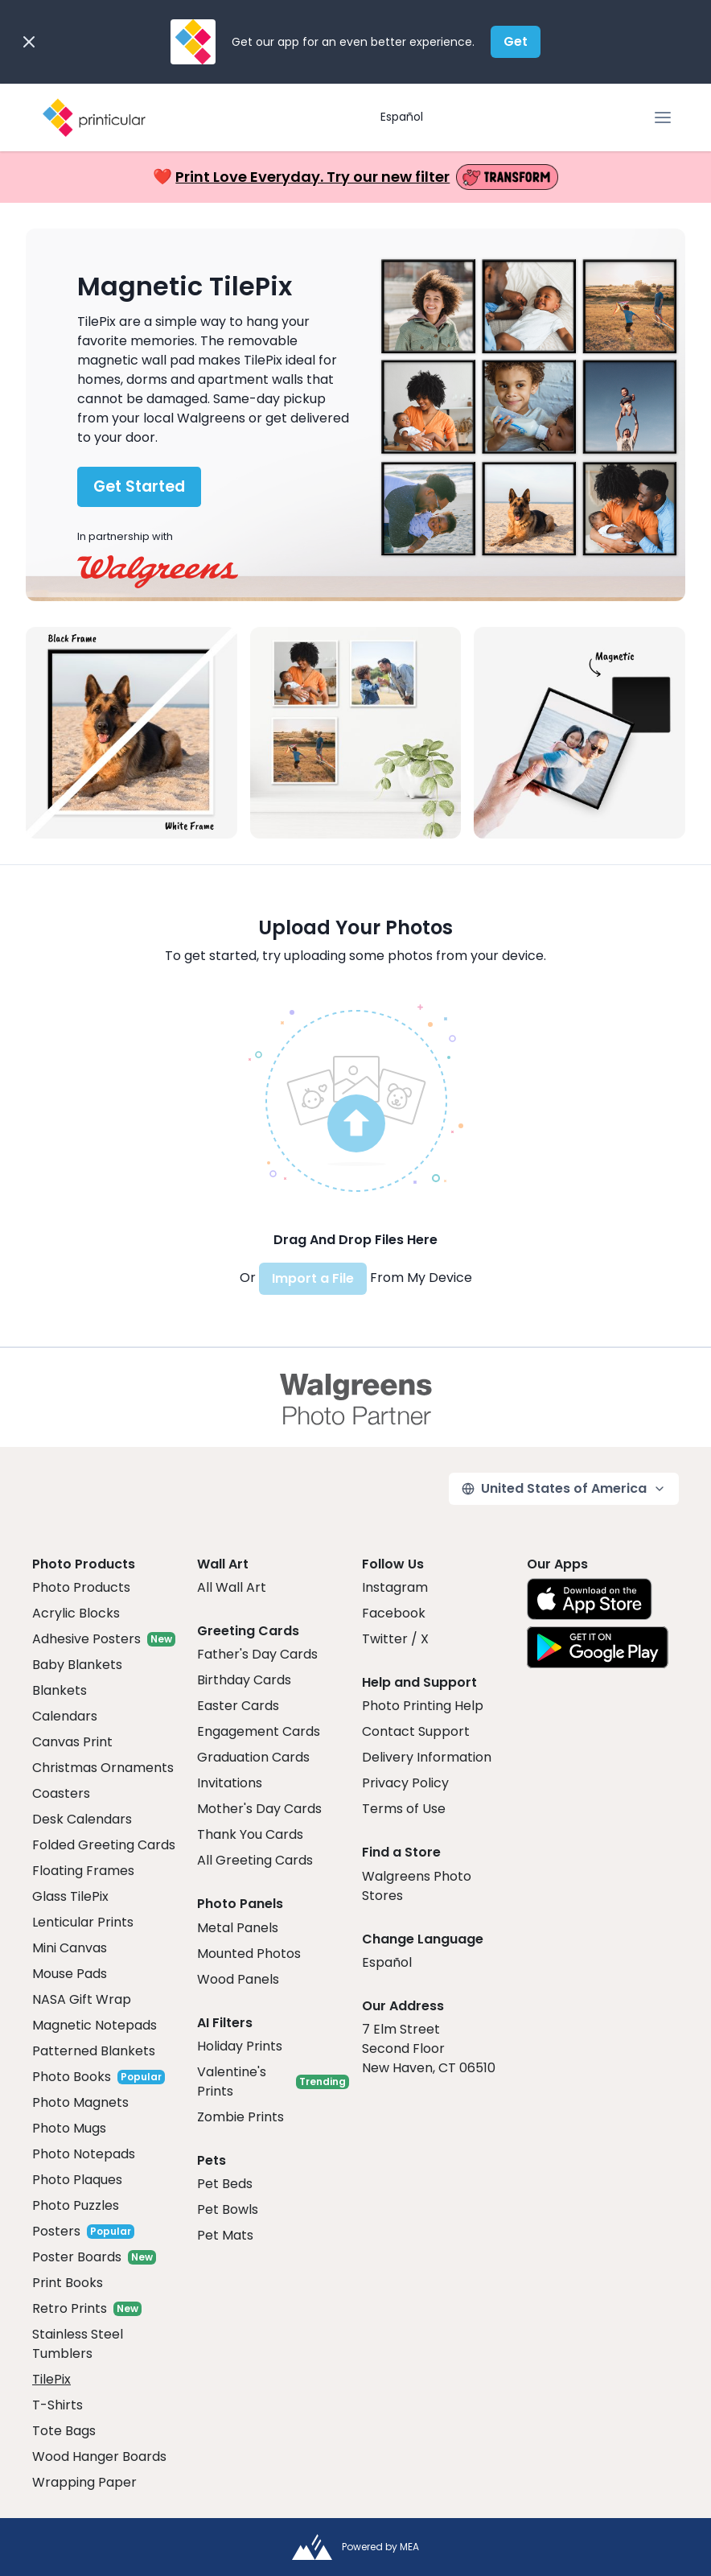  Describe the element at coordinates (83, 2154) in the screenshot. I see `Photo Notepads` at that location.